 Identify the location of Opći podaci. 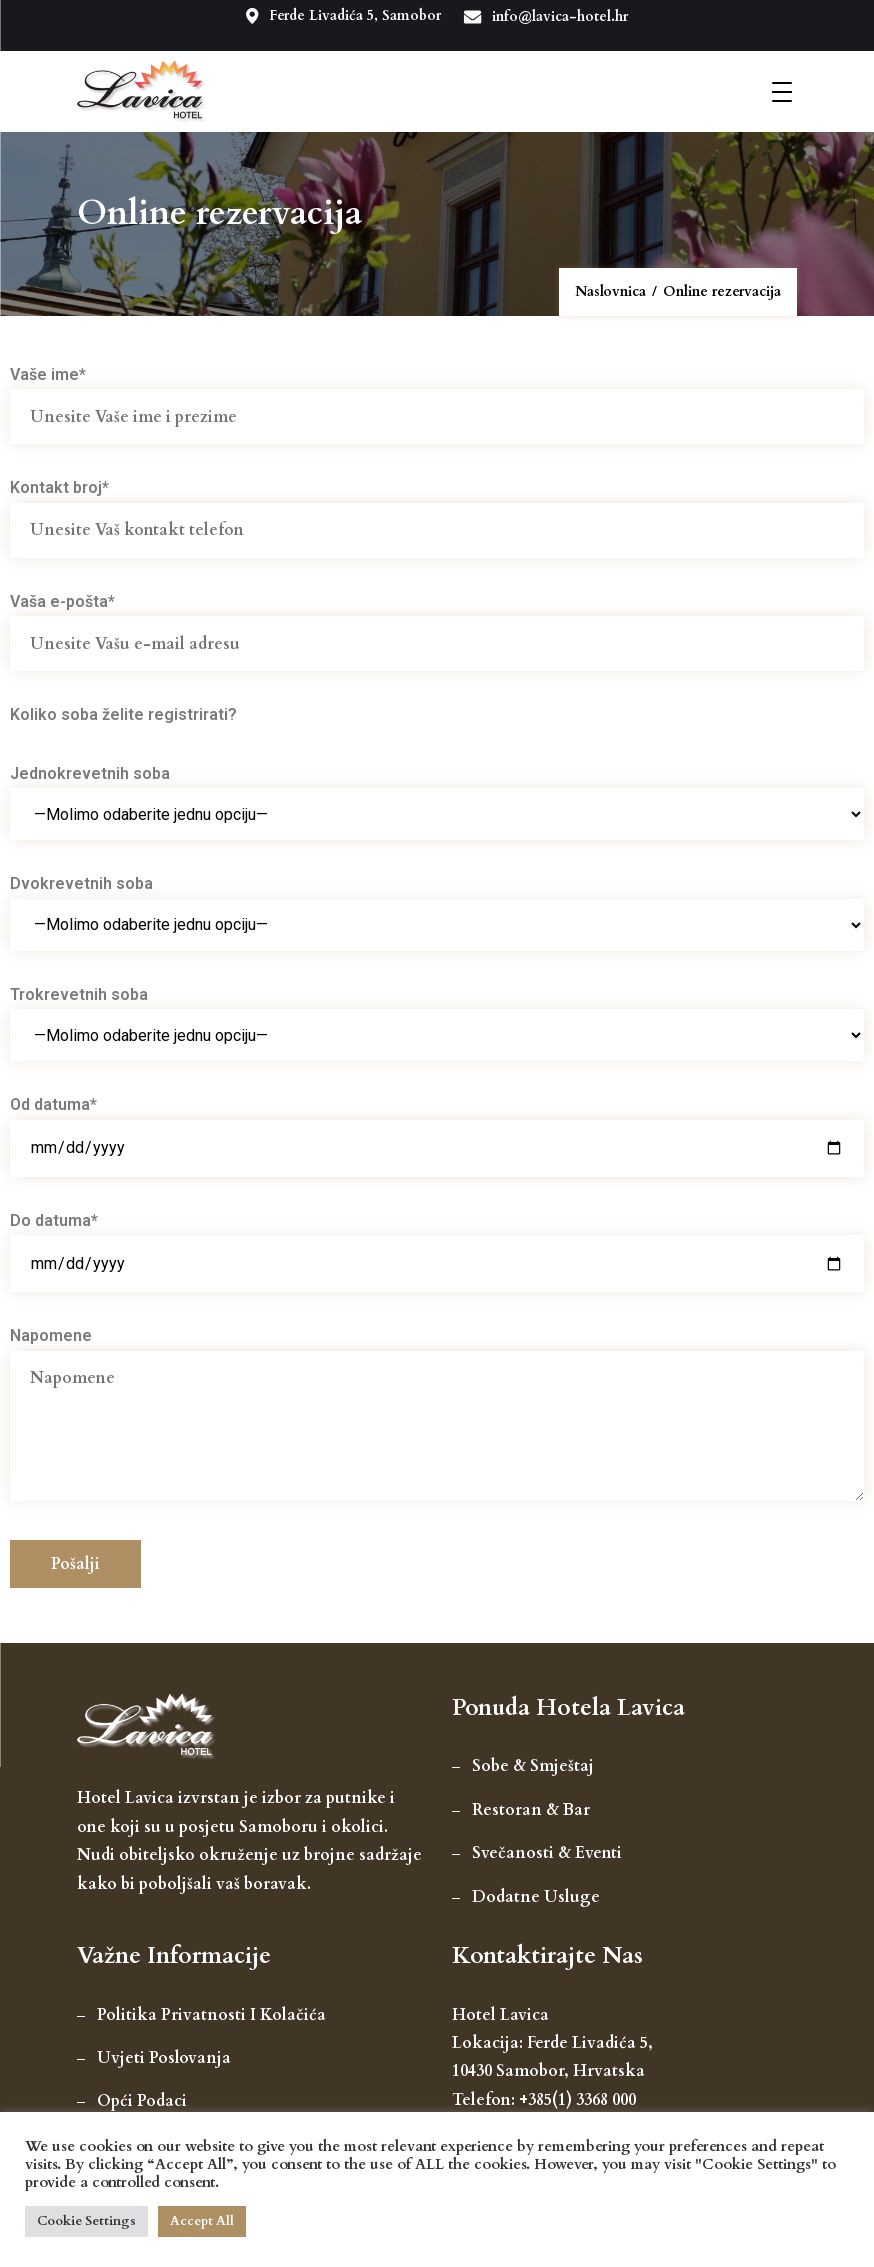
(142, 2099).